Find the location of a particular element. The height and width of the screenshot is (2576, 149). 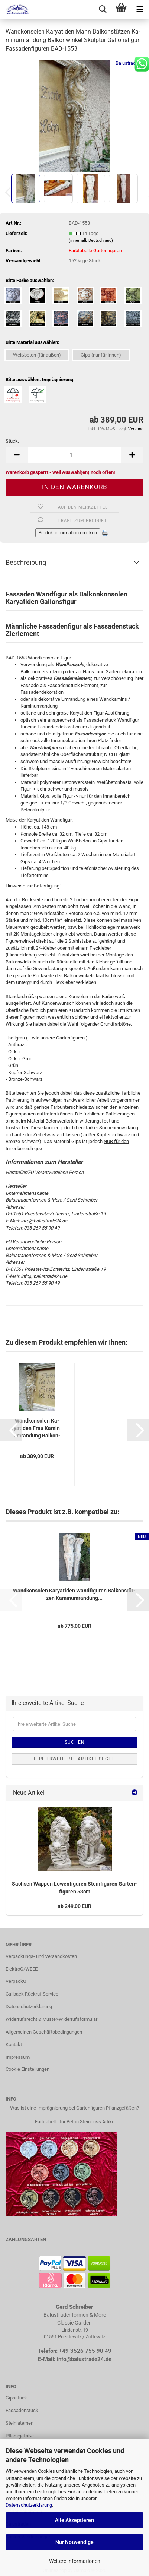

[button] is located at coordinates (17, 455).